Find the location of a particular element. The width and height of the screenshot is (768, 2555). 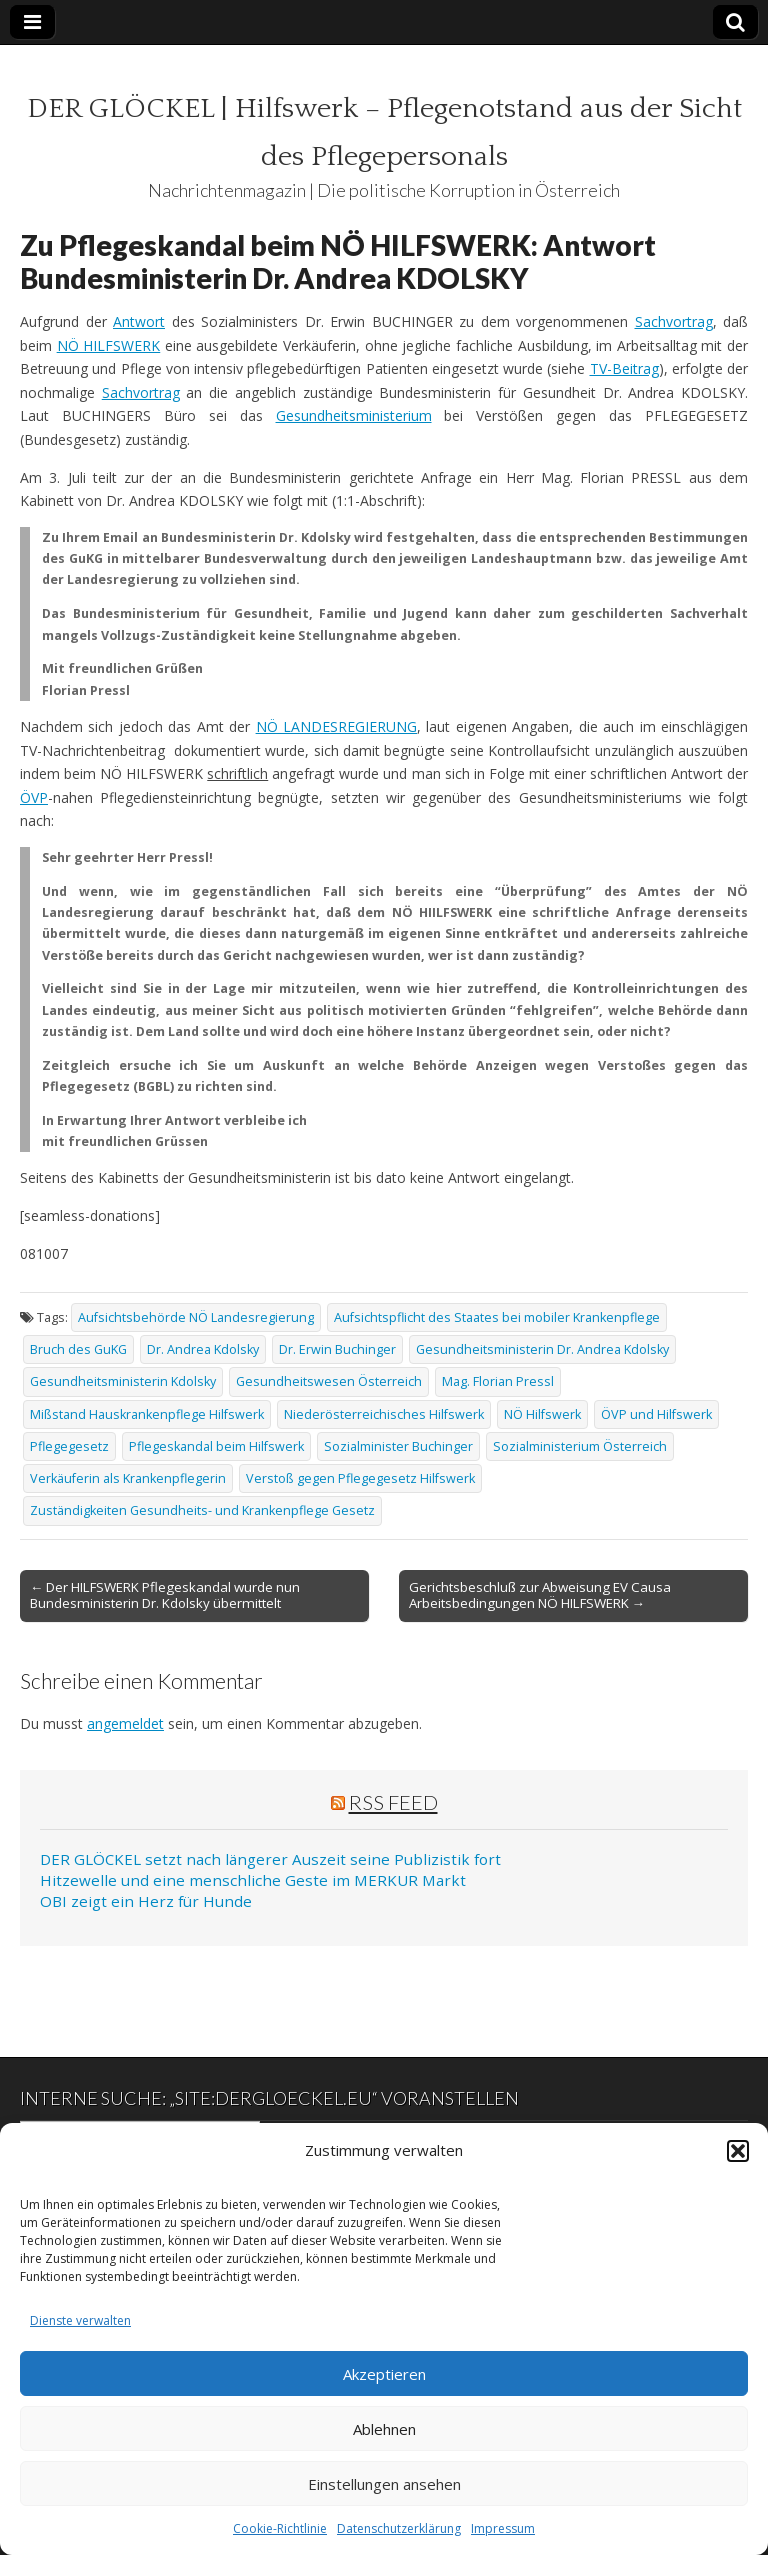

Cookie-Richtlinie is located at coordinates (280, 2528).